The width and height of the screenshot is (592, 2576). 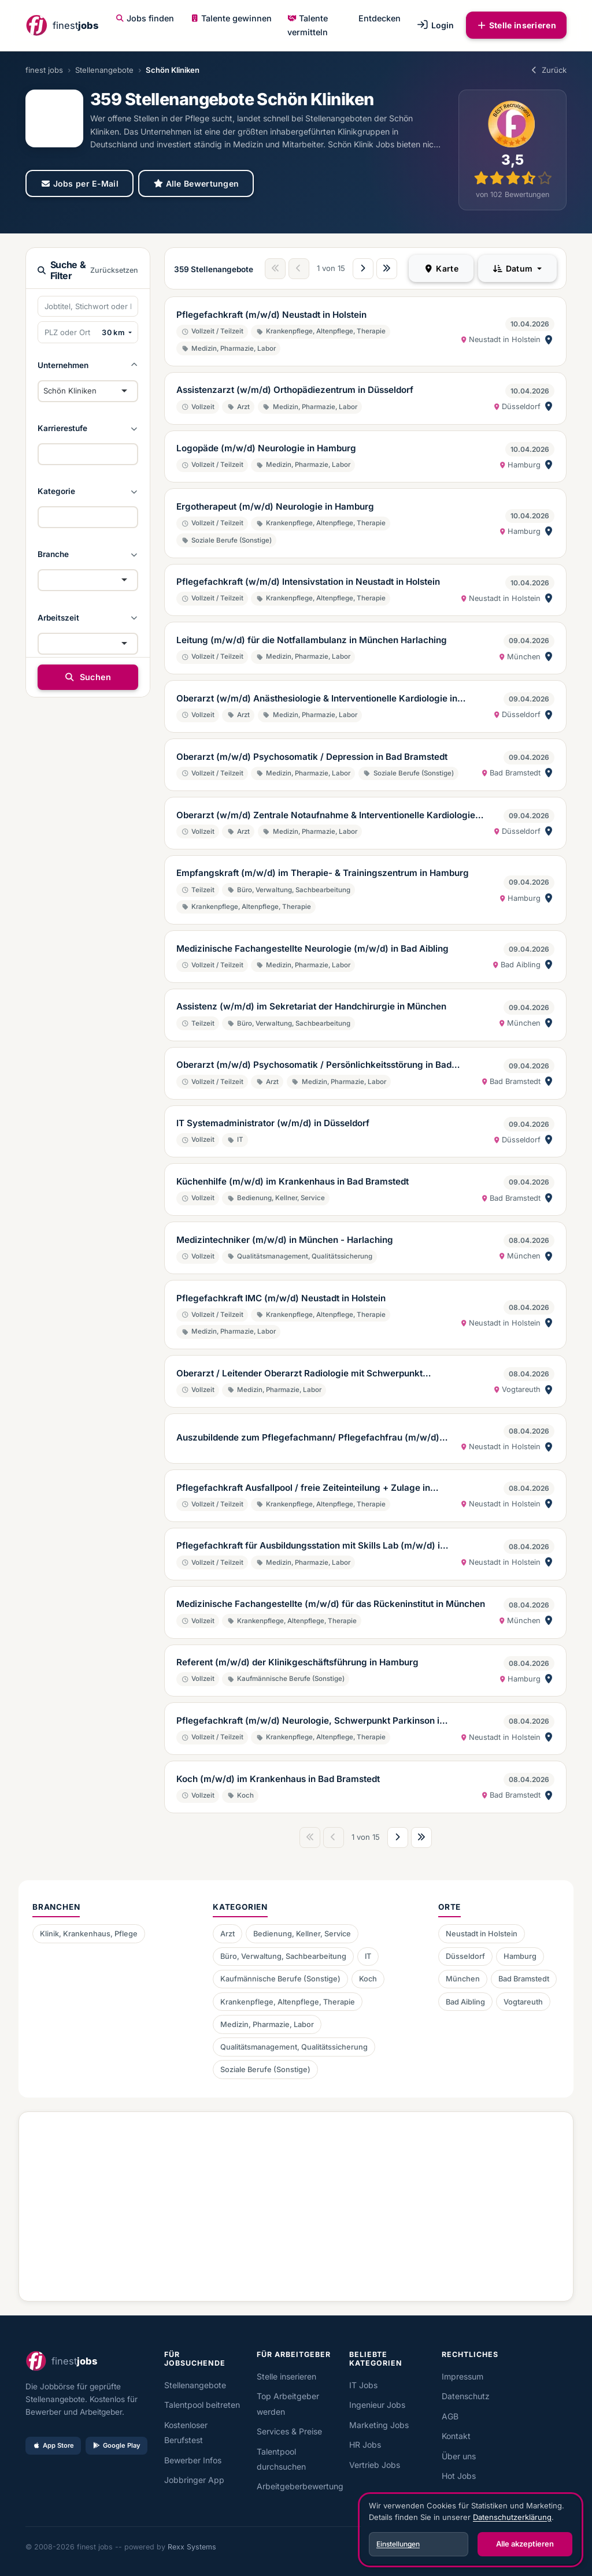 What do you see at coordinates (296, 2202) in the screenshot?
I see `[Advertisement]` at bounding box center [296, 2202].